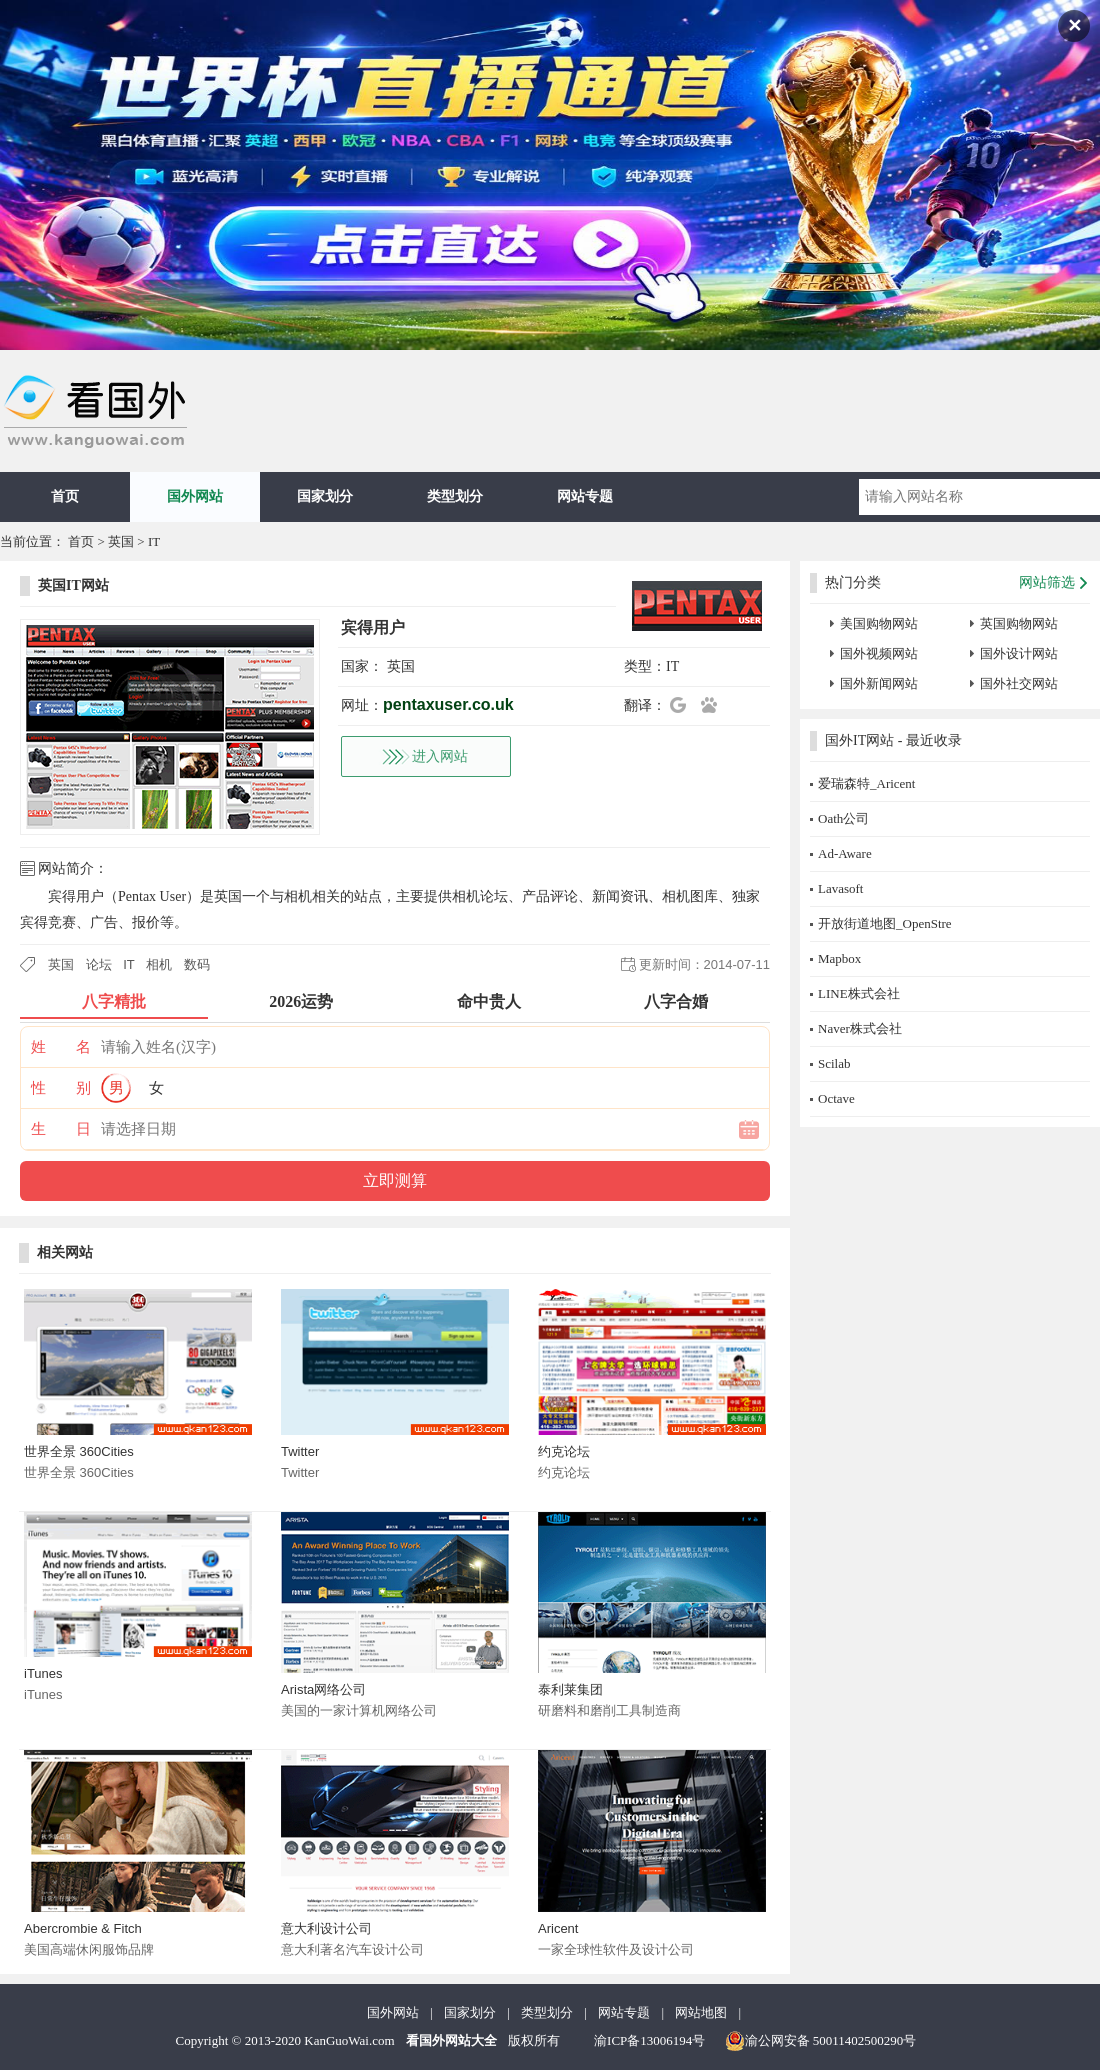  Describe the element at coordinates (1019, 623) in the screenshot. I see `英国购物网站` at that location.